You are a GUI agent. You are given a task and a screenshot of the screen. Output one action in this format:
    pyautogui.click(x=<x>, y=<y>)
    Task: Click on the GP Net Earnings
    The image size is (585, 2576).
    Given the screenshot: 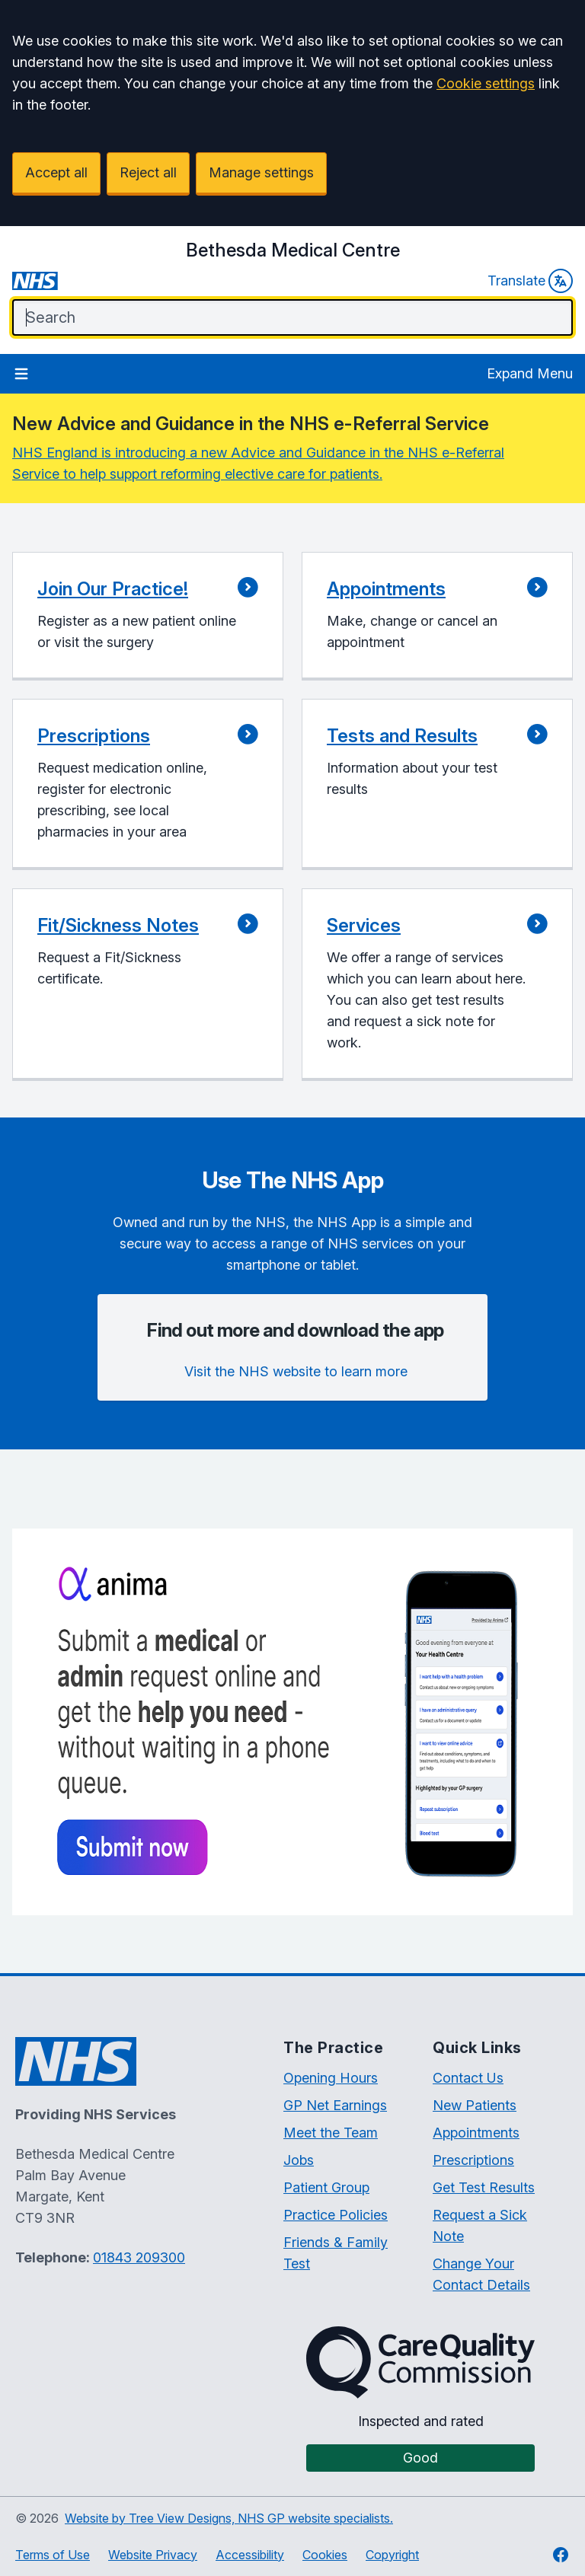 What is the action you would take?
    pyautogui.click(x=335, y=2105)
    